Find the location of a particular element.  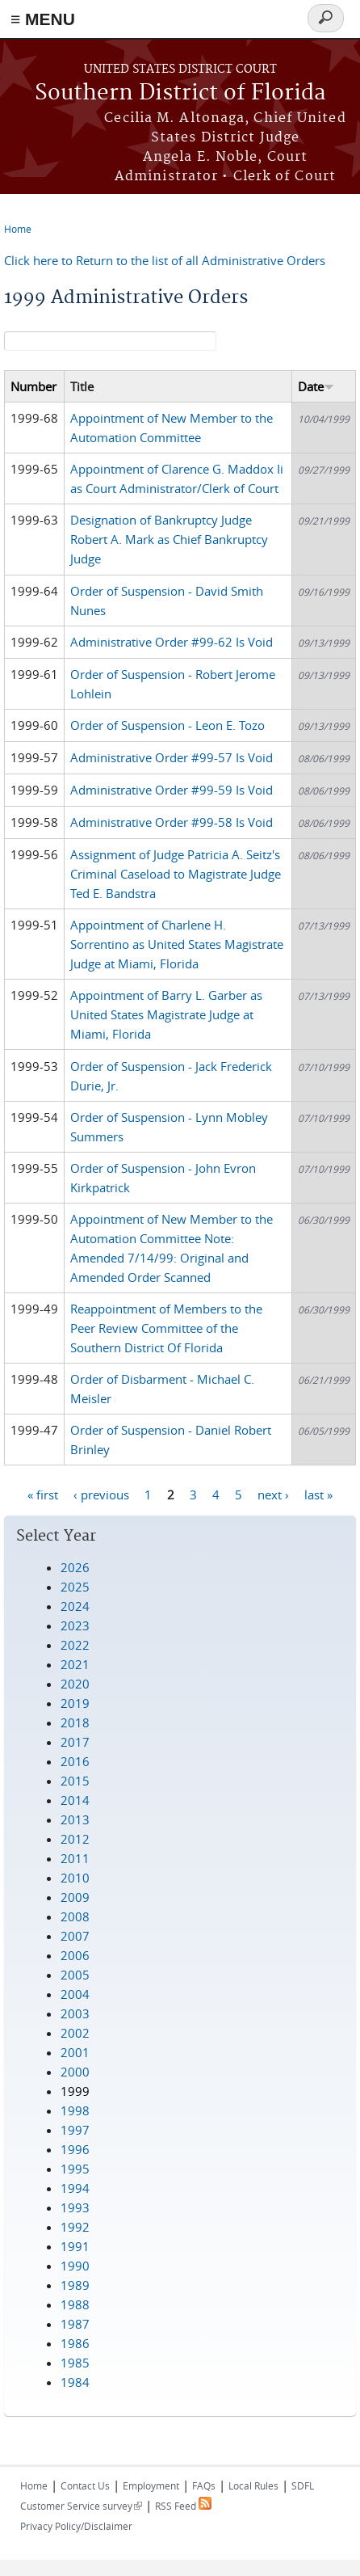

2024 is located at coordinates (75, 1606).